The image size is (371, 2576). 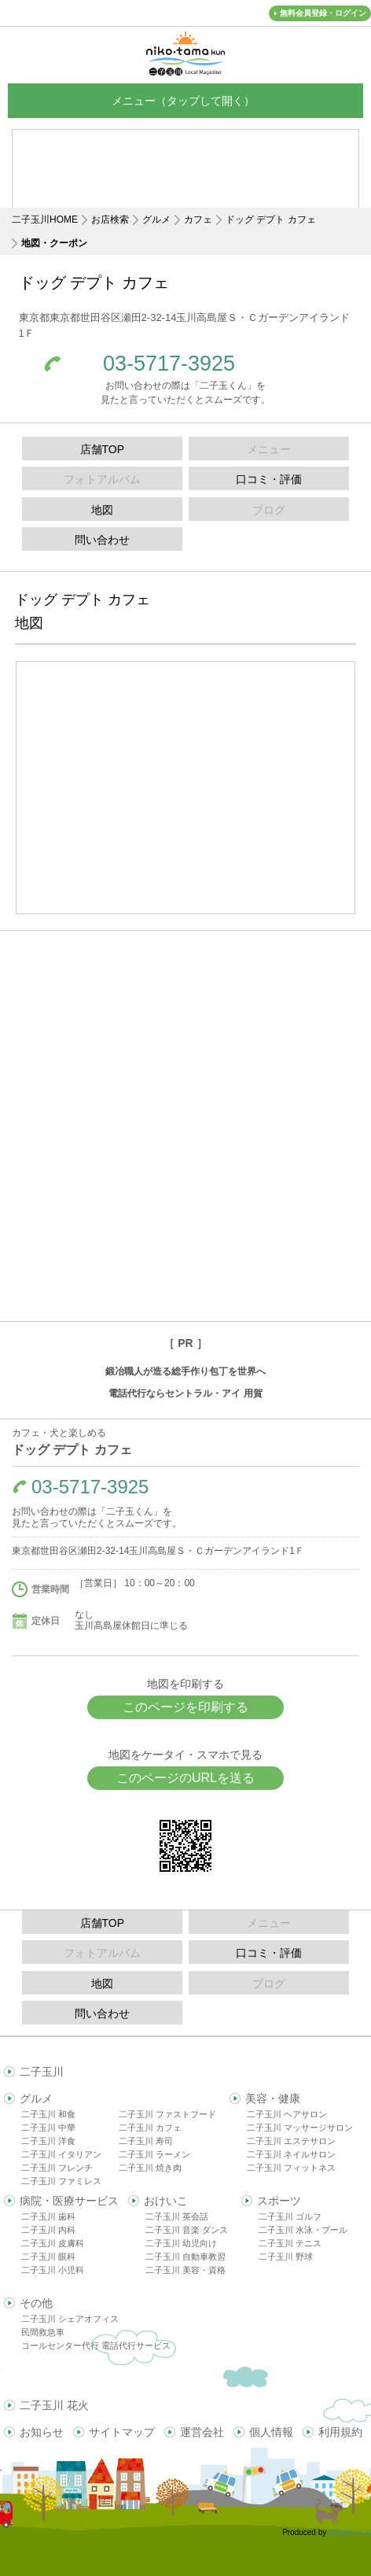 What do you see at coordinates (290, 2216) in the screenshot?
I see `二子玉川 ゴルフ` at bounding box center [290, 2216].